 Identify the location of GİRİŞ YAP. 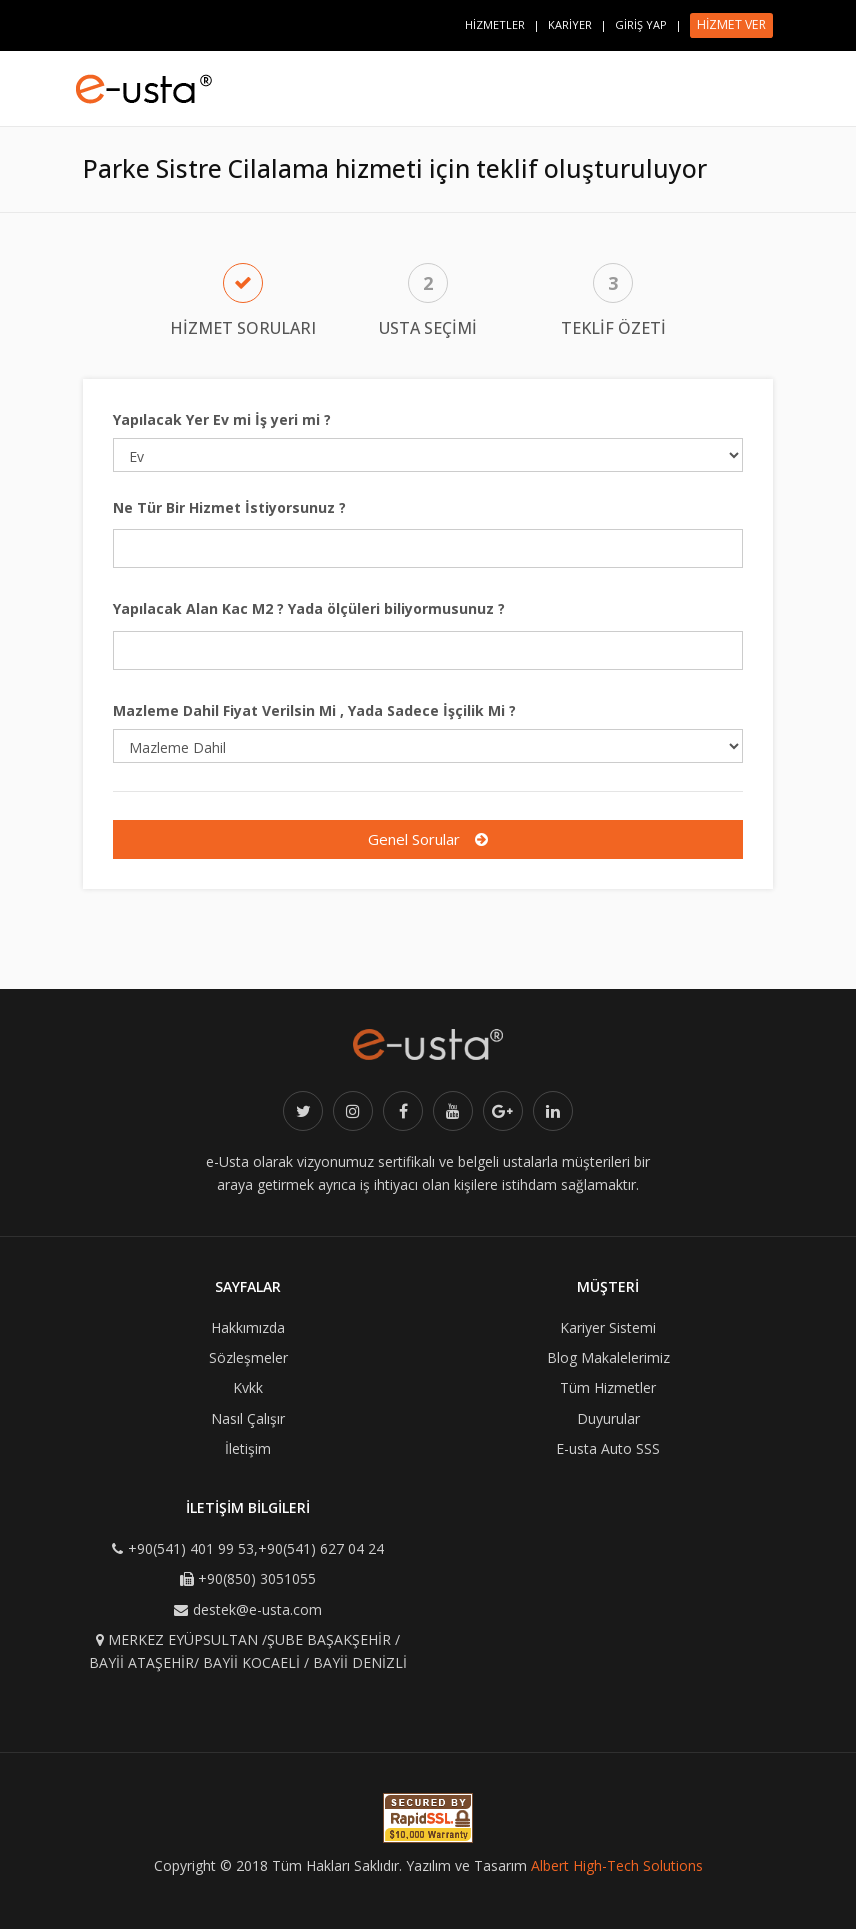
(641, 24).